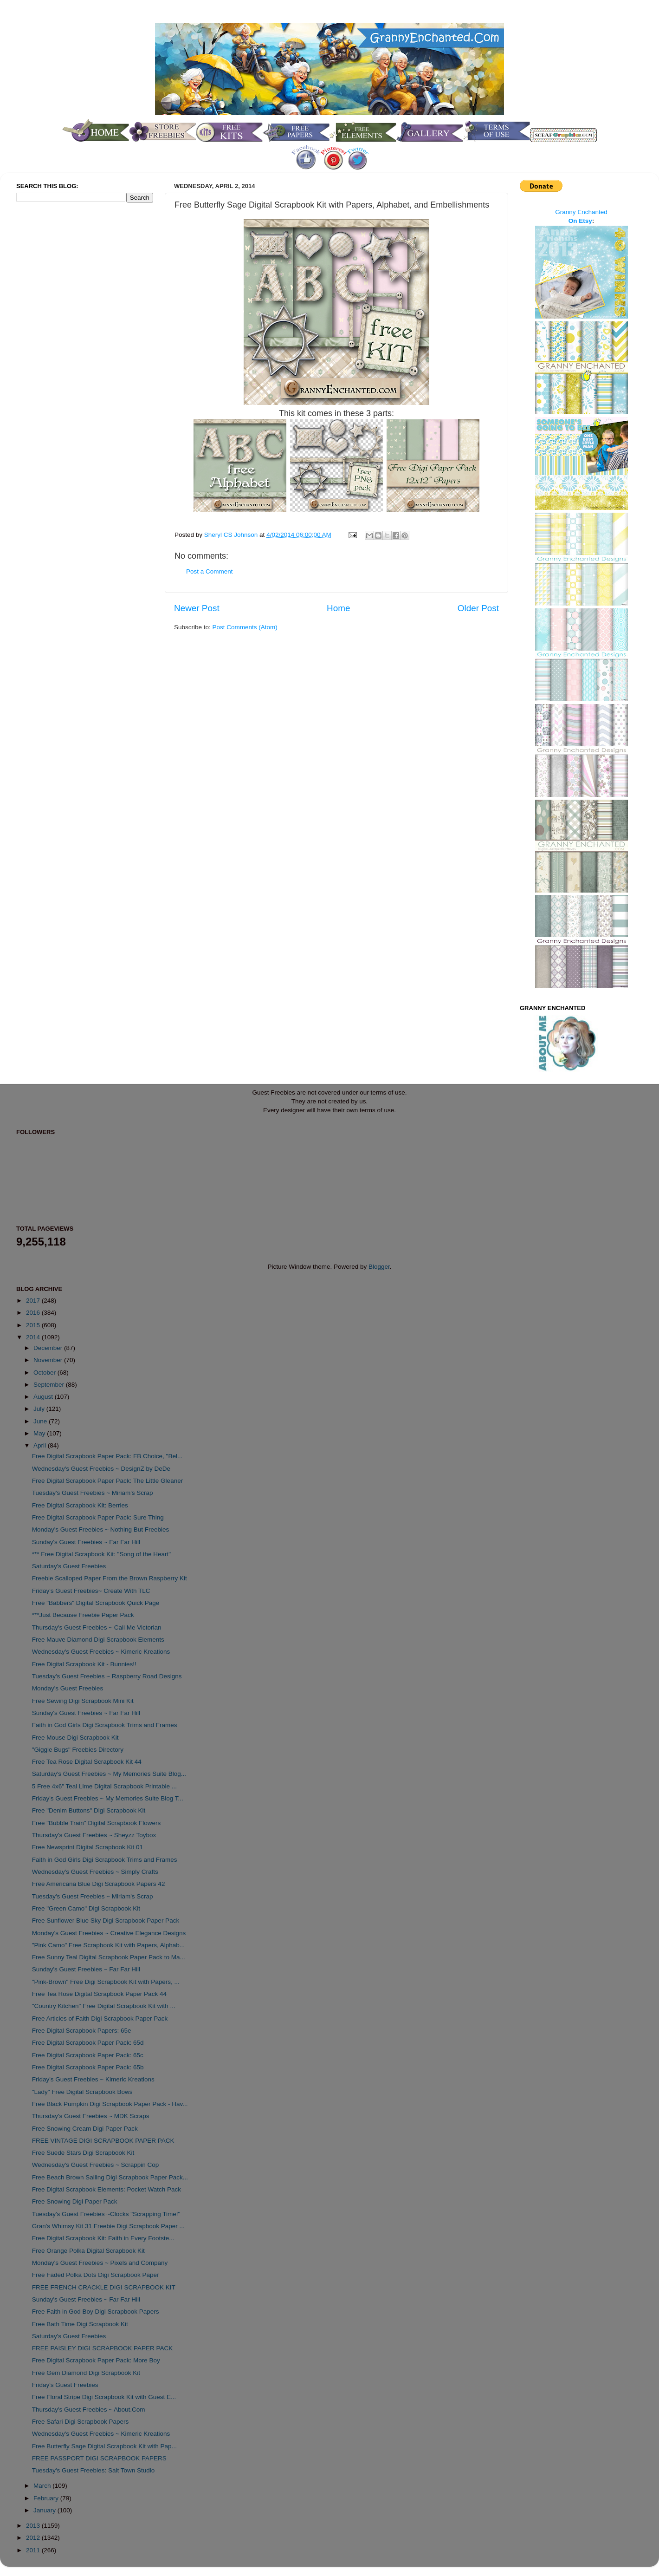  I want to click on October, so click(45, 1372).